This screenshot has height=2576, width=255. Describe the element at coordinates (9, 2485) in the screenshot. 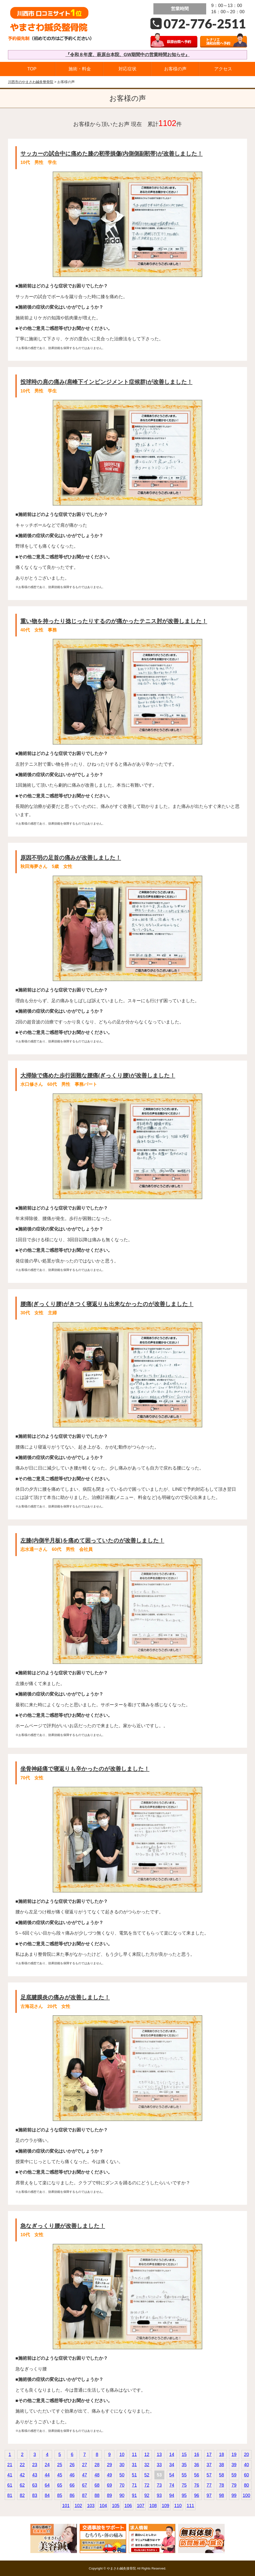

I see `61` at that location.